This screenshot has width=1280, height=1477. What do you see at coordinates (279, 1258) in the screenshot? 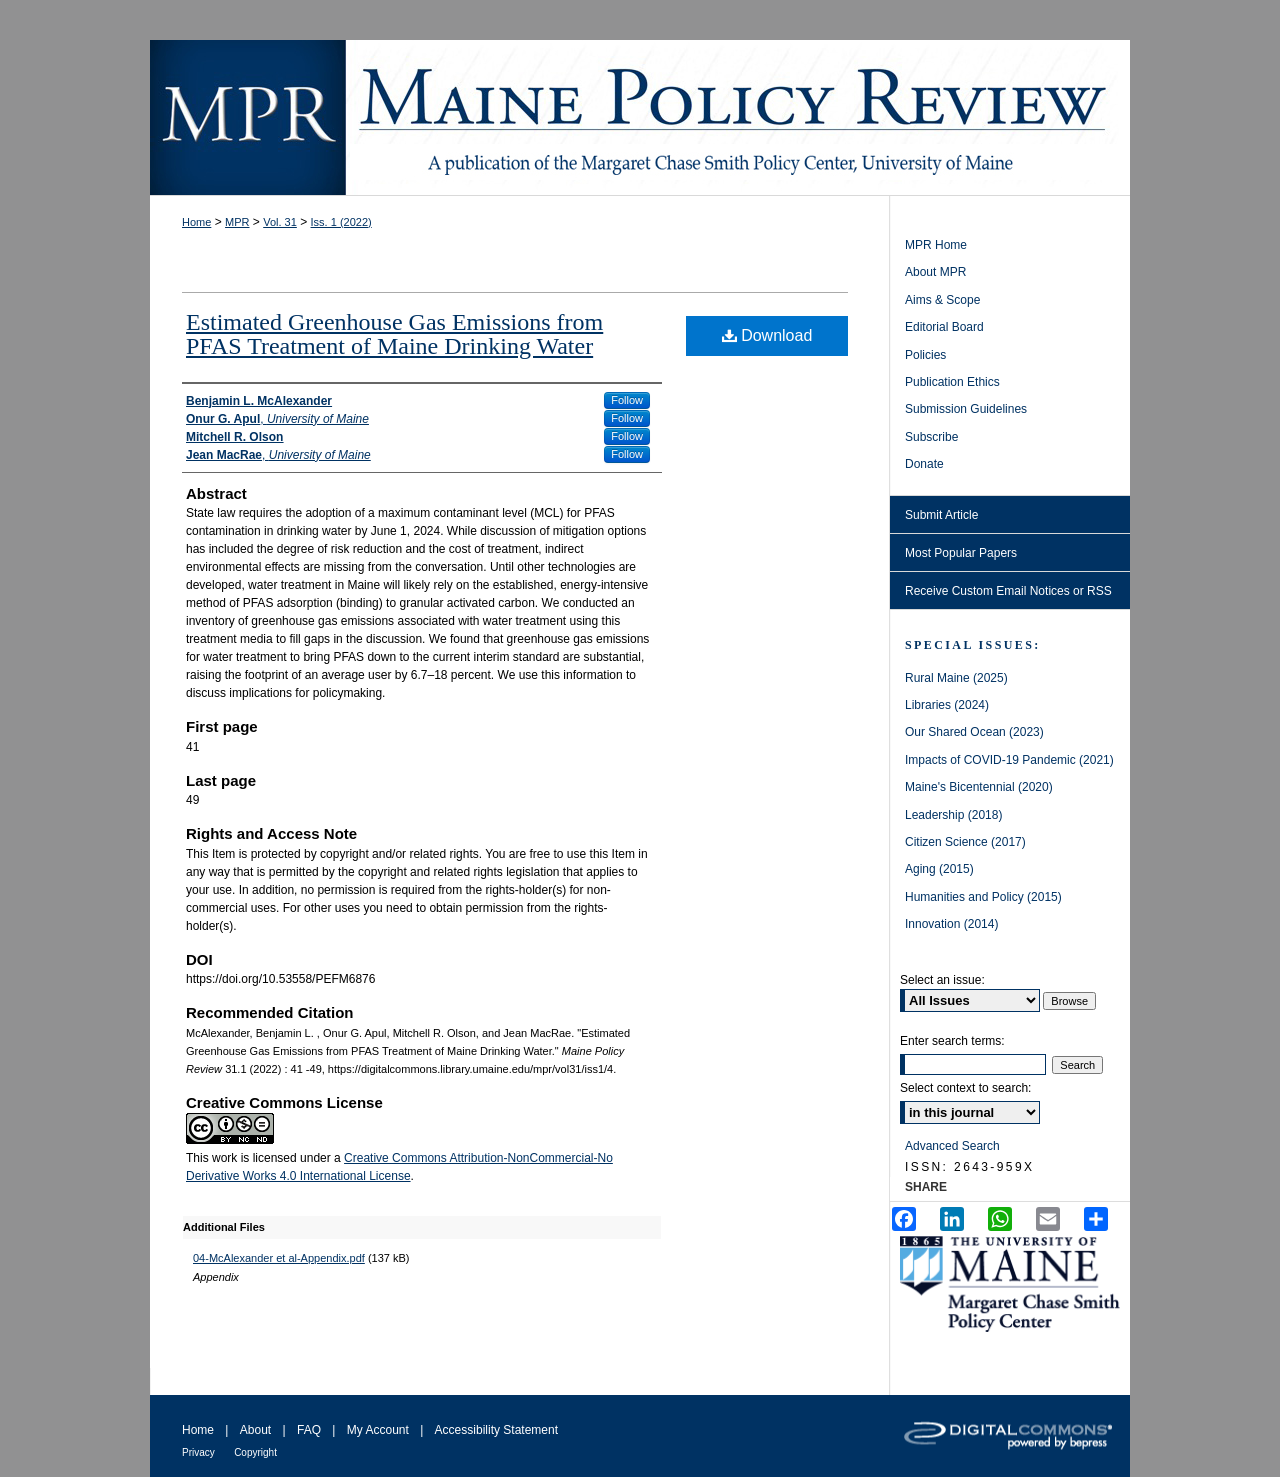
I see `04-McAlexander et al-Appendix.pdf` at bounding box center [279, 1258].